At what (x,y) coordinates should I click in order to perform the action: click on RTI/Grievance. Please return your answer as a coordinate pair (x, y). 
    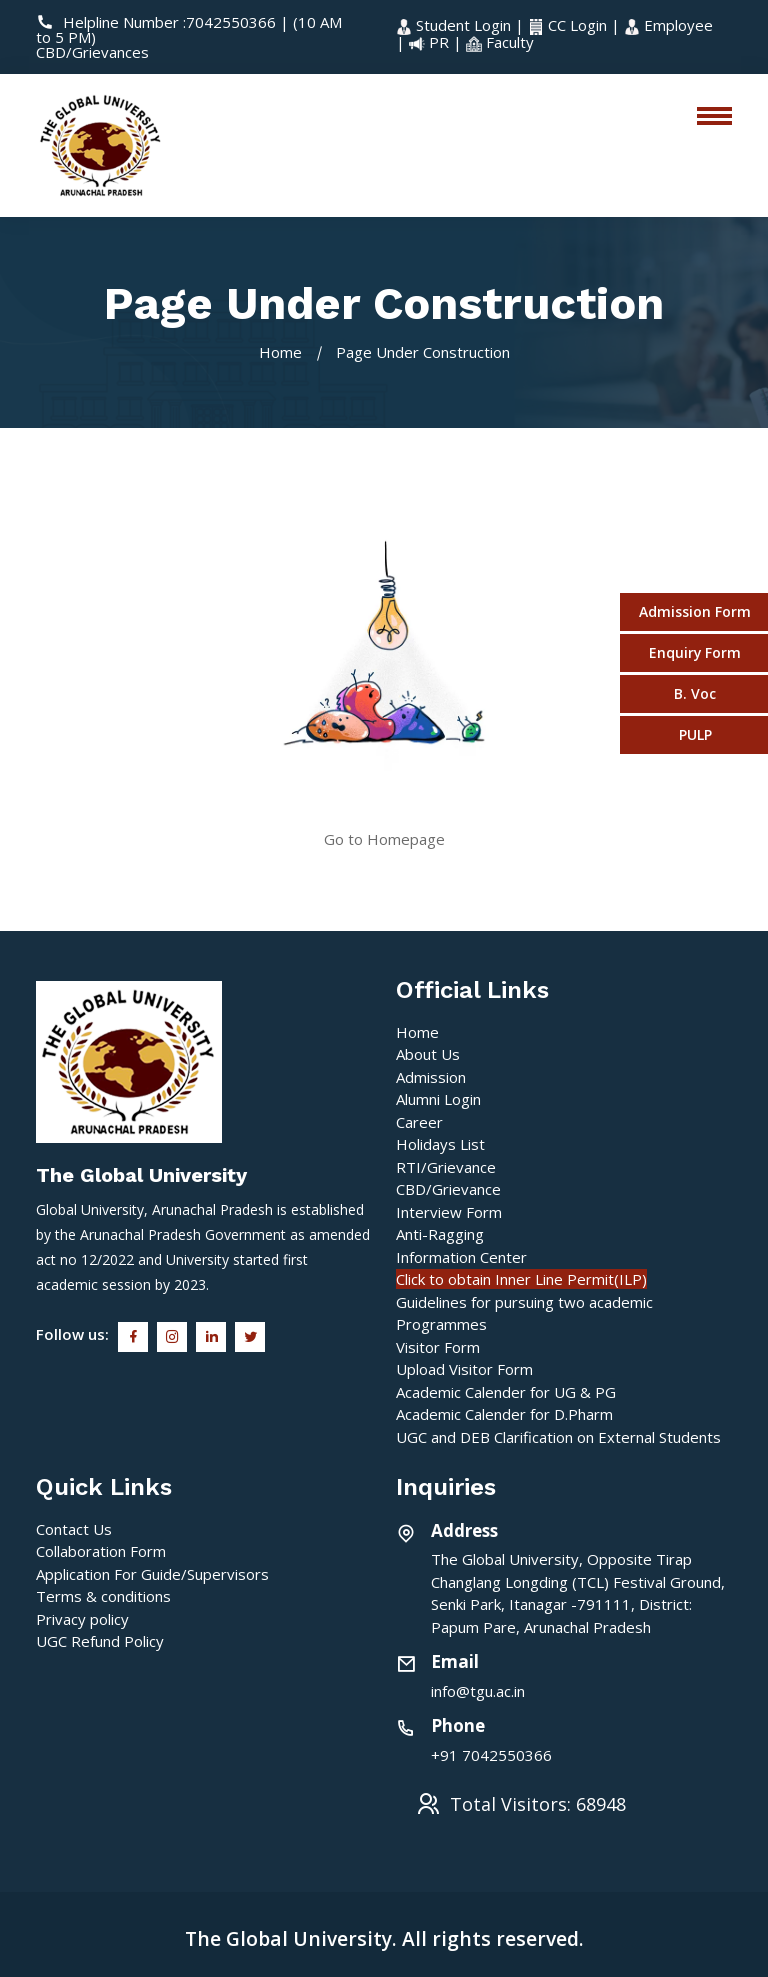
    Looking at the image, I should click on (446, 1167).